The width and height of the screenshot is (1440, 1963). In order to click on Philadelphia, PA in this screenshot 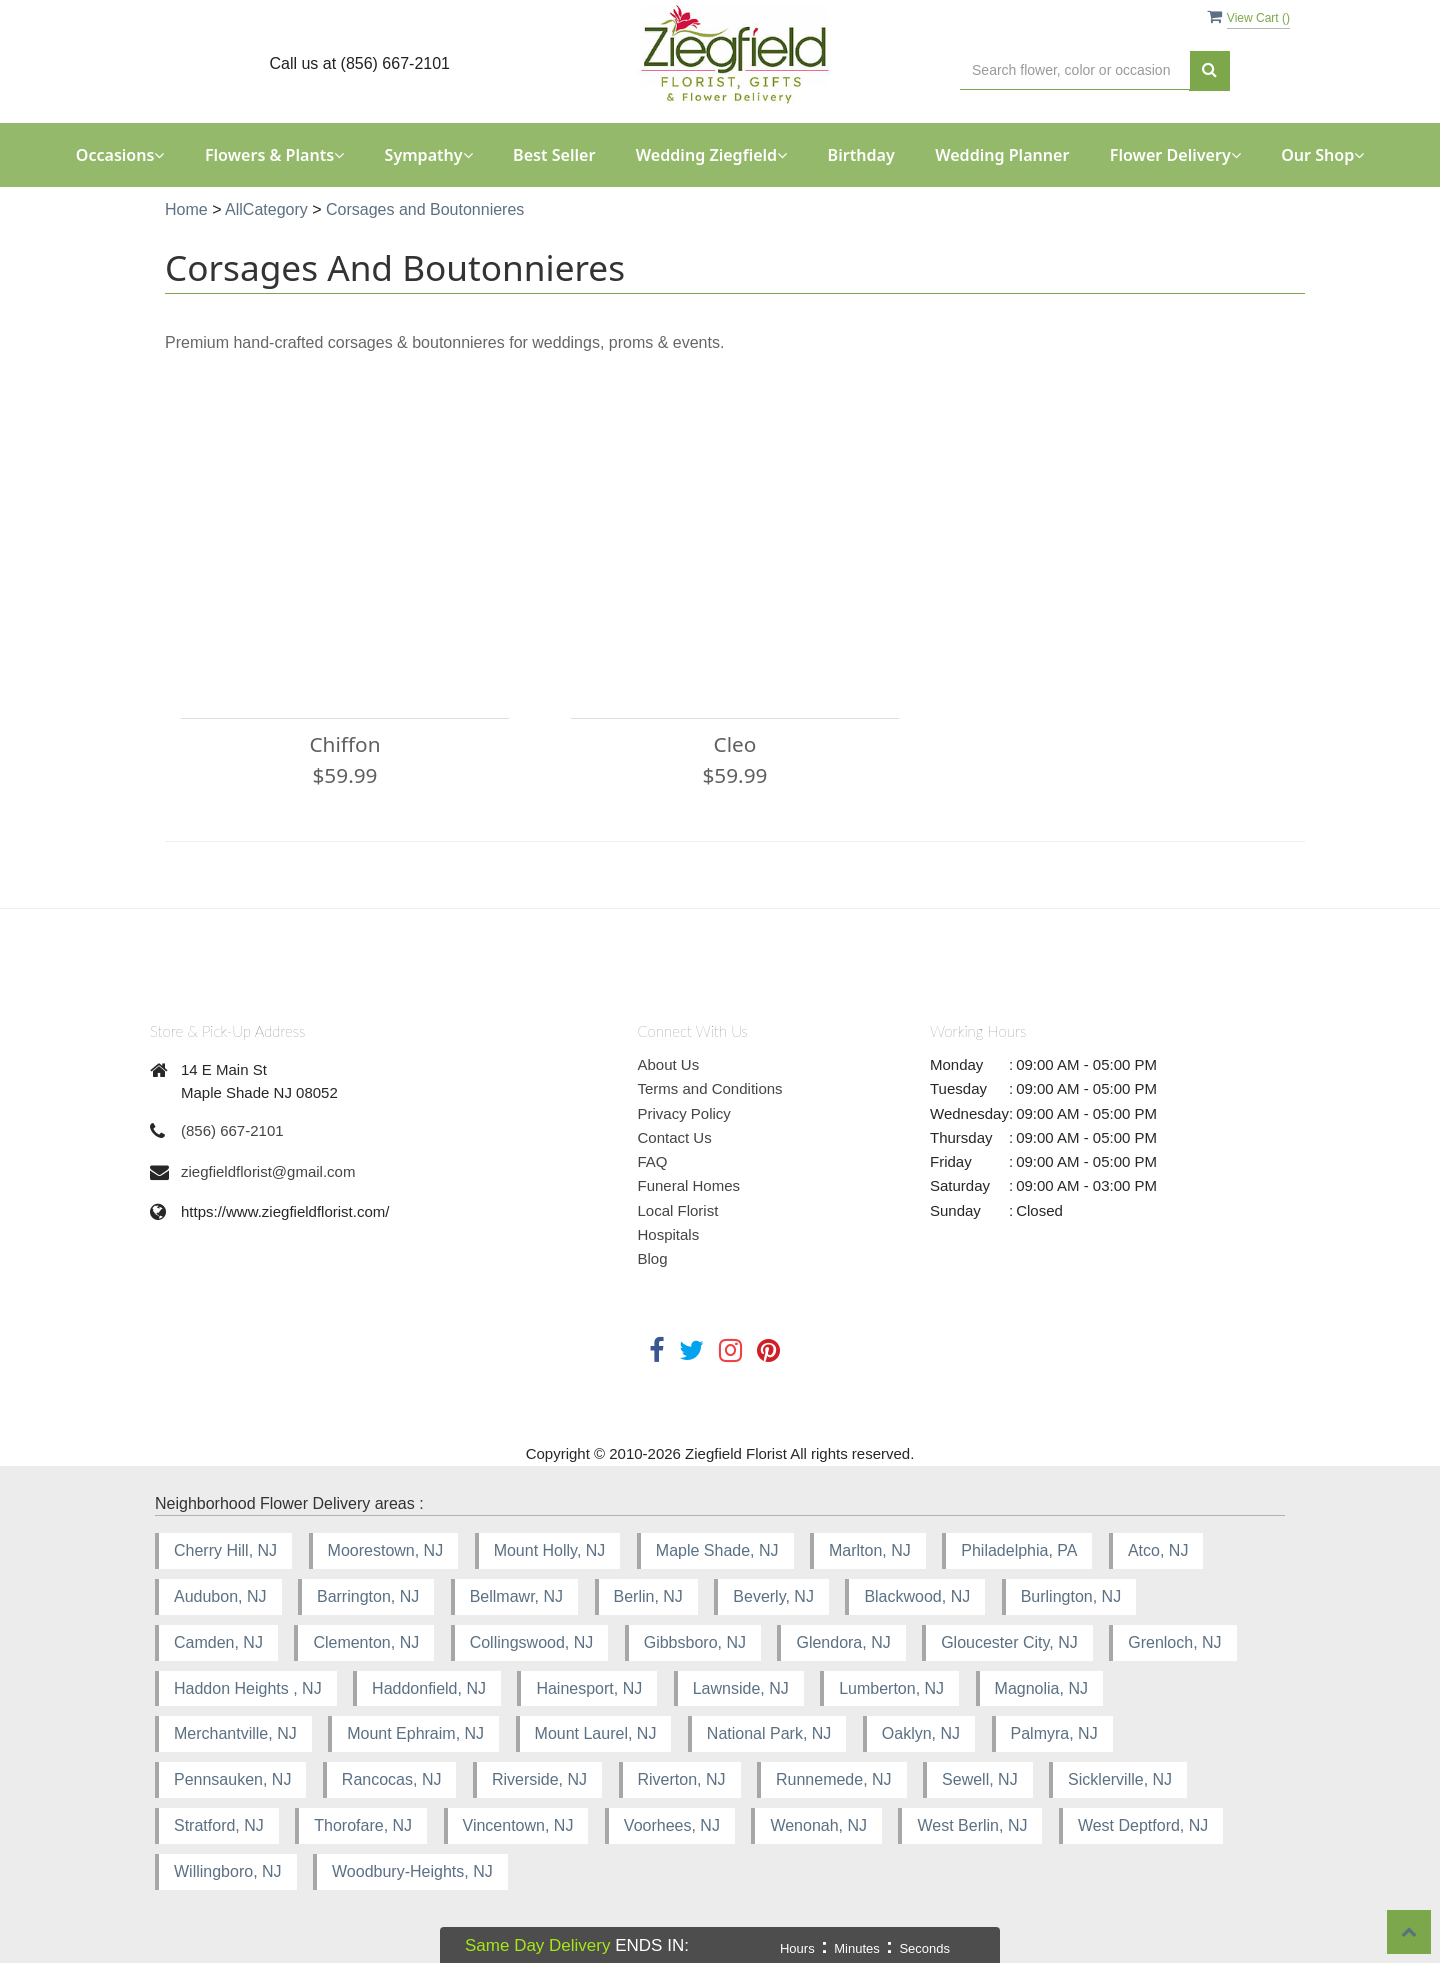, I will do `click(1019, 1550)`.